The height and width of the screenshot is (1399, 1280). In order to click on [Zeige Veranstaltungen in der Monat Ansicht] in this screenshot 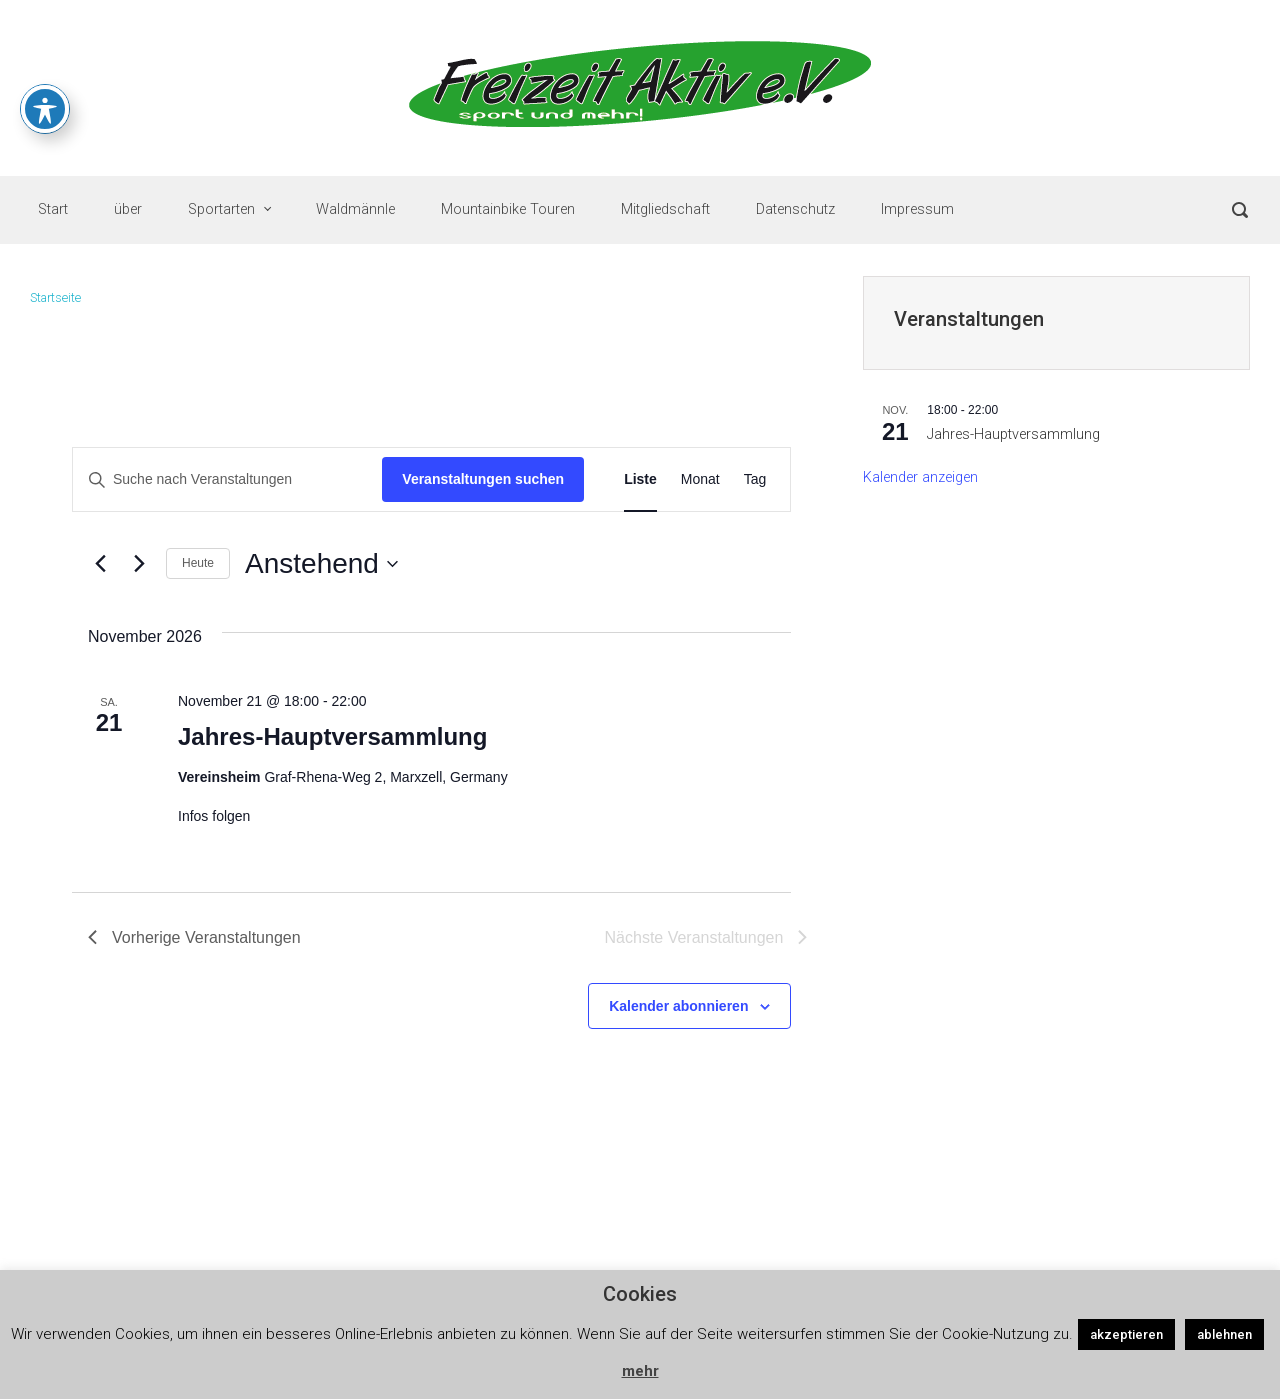, I will do `click(700, 479)`.